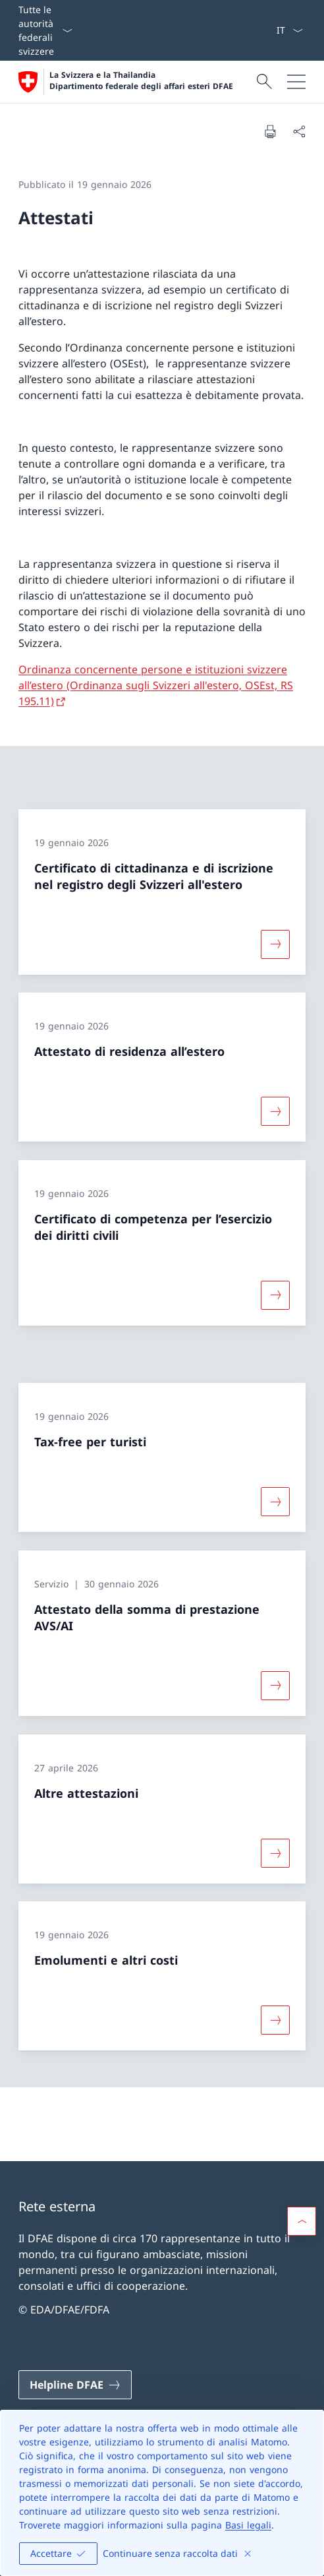 The image size is (324, 2576). Describe the element at coordinates (270, 131) in the screenshot. I see `[Stampa la pagina]` at that location.